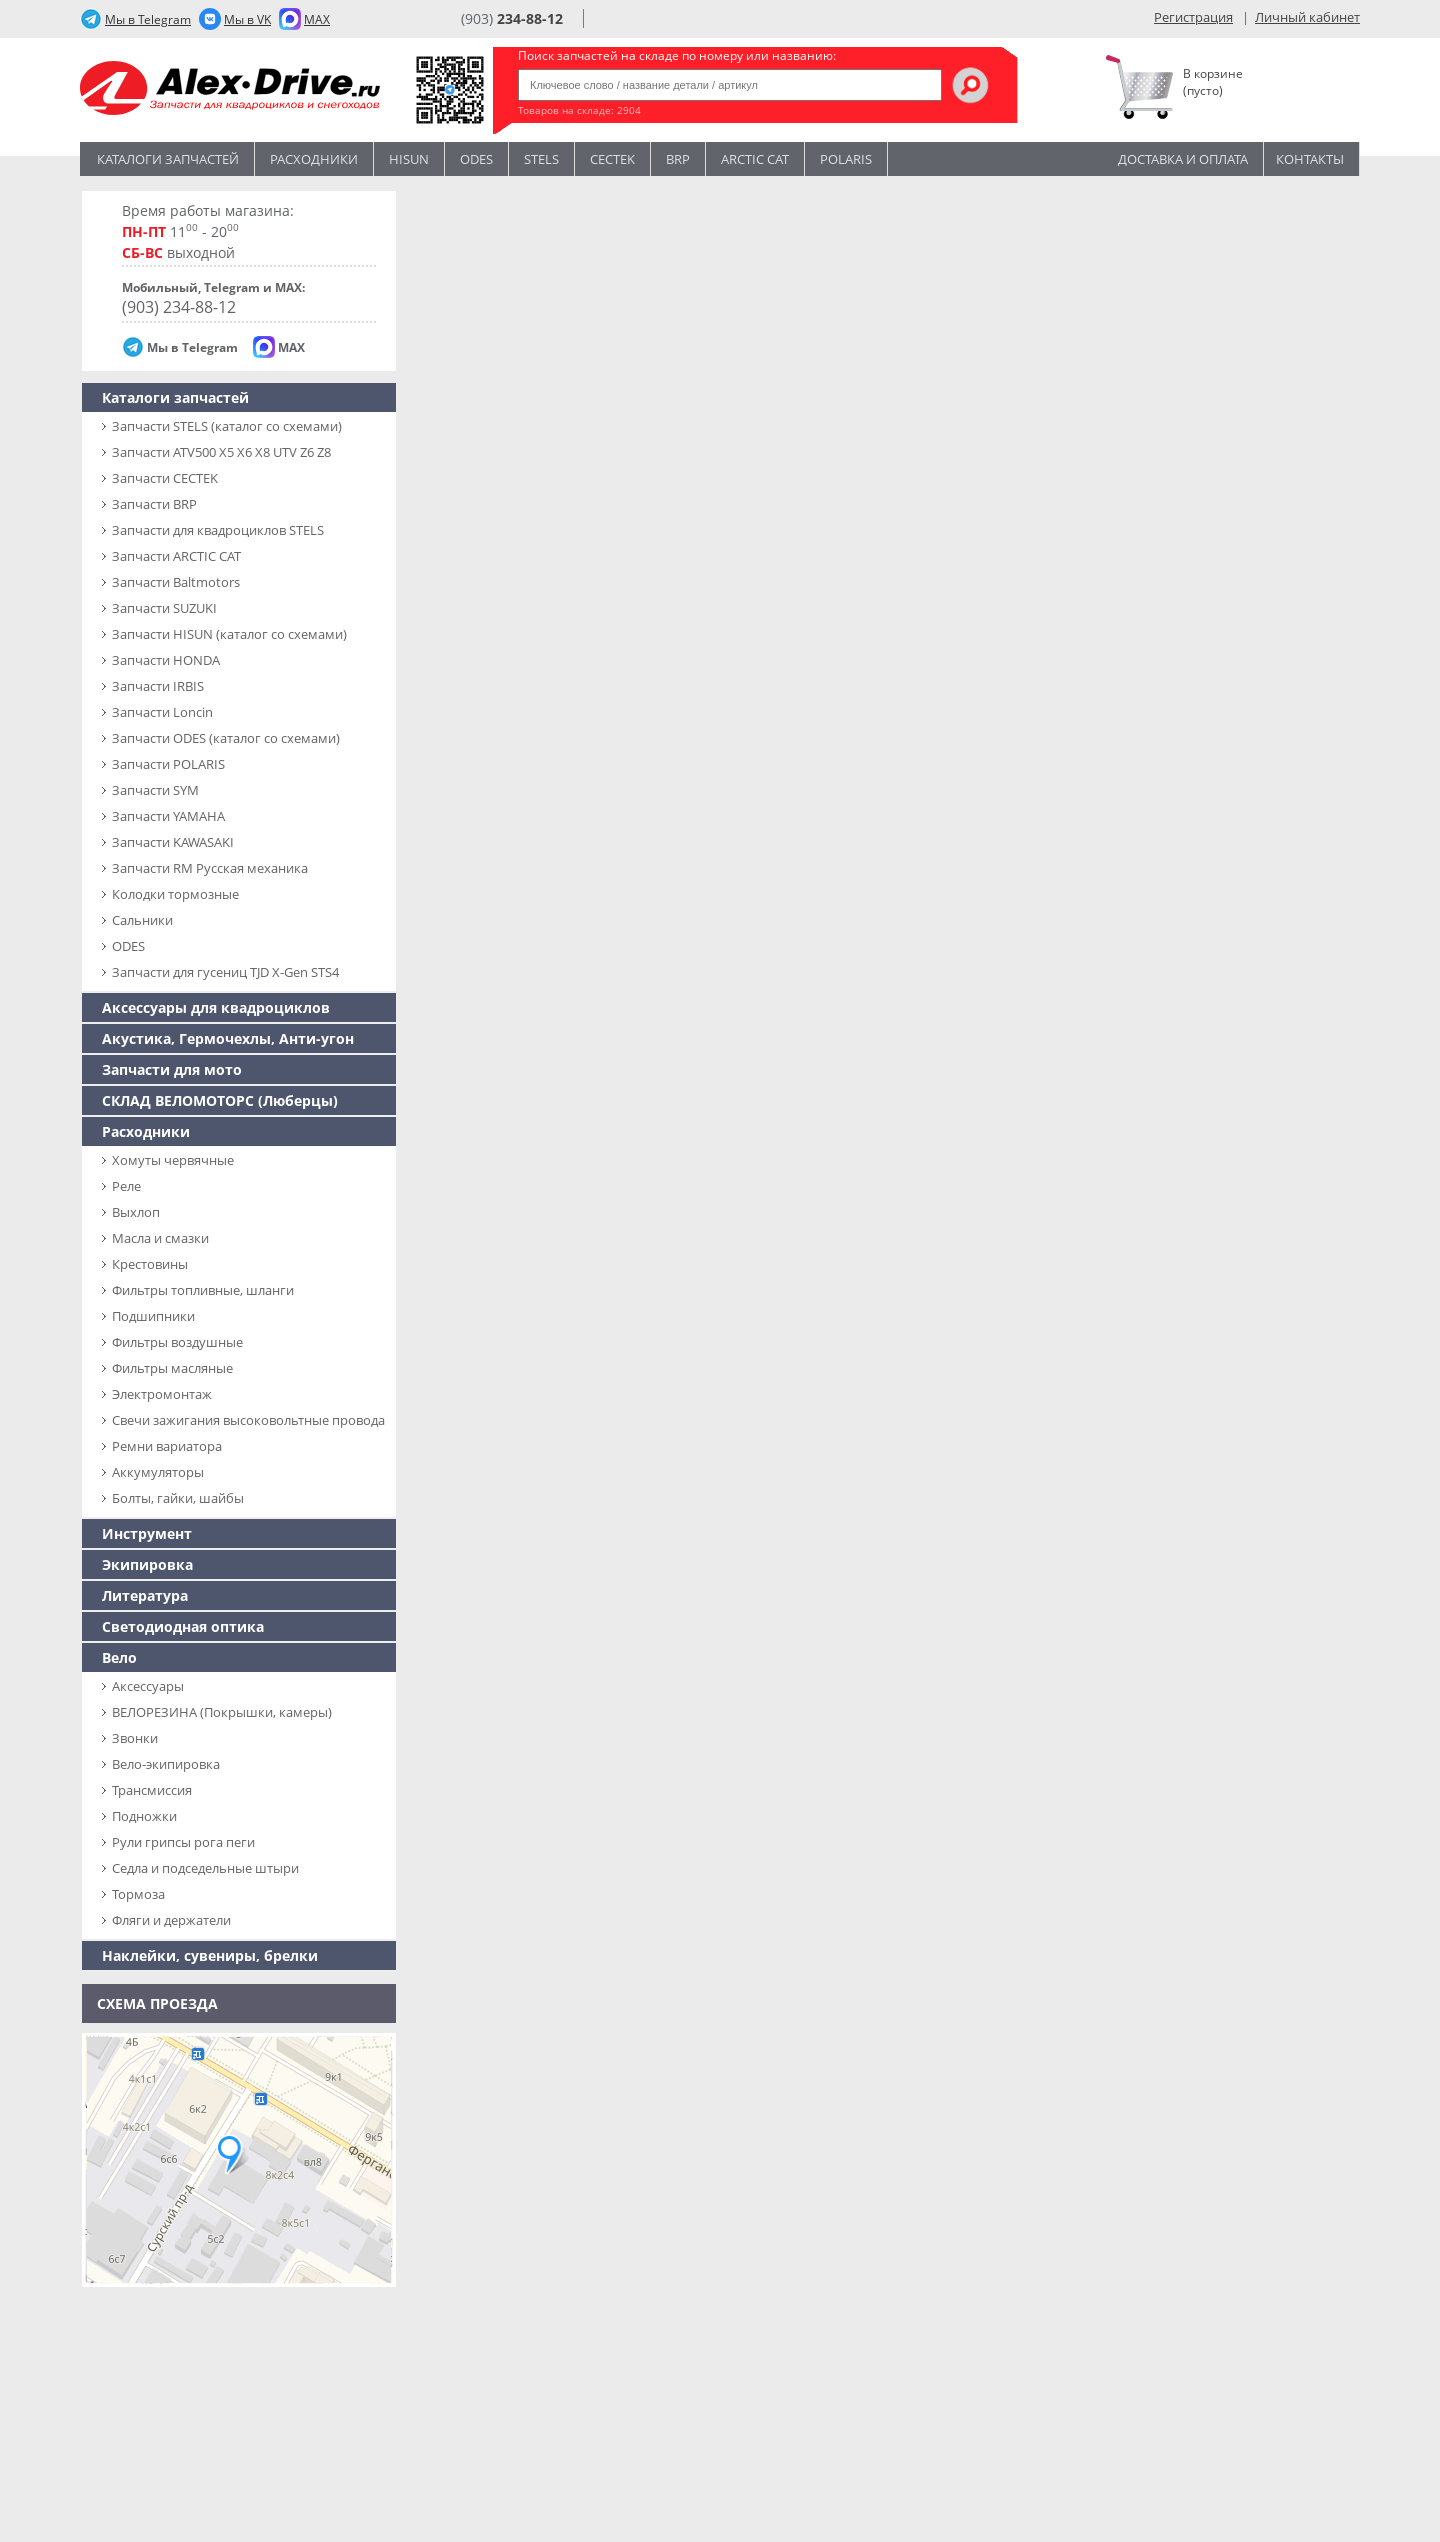  Describe the element at coordinates (229, 634) in the screenshot. I see `Запчасти HISUN (каталог со схемами)` at that location.